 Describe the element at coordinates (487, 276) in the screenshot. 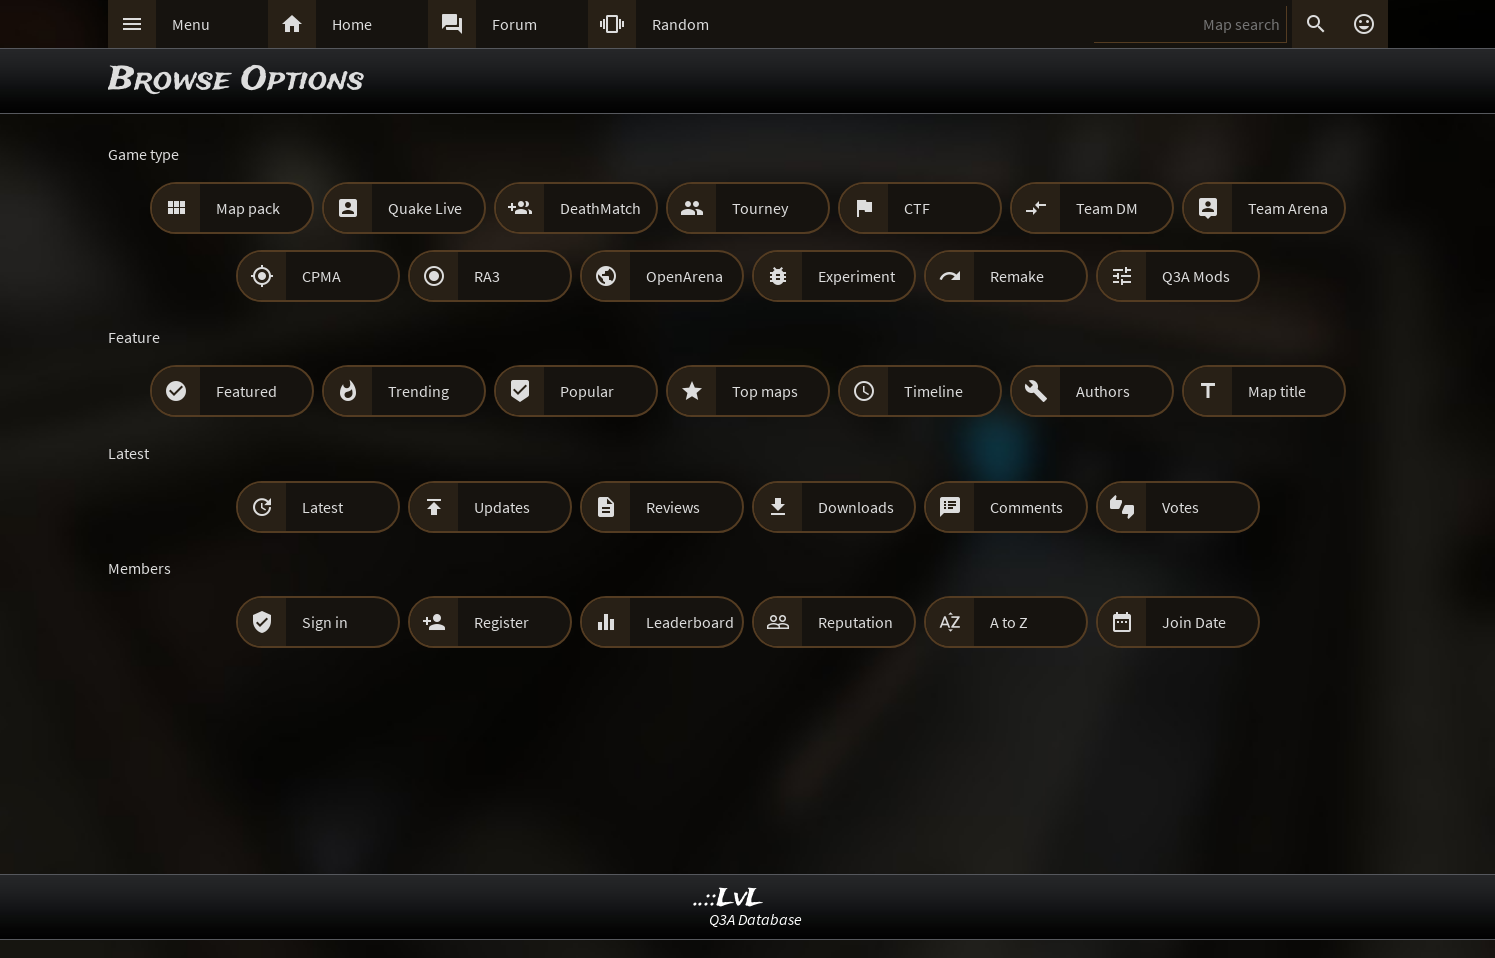

I see `RA3` at that location.